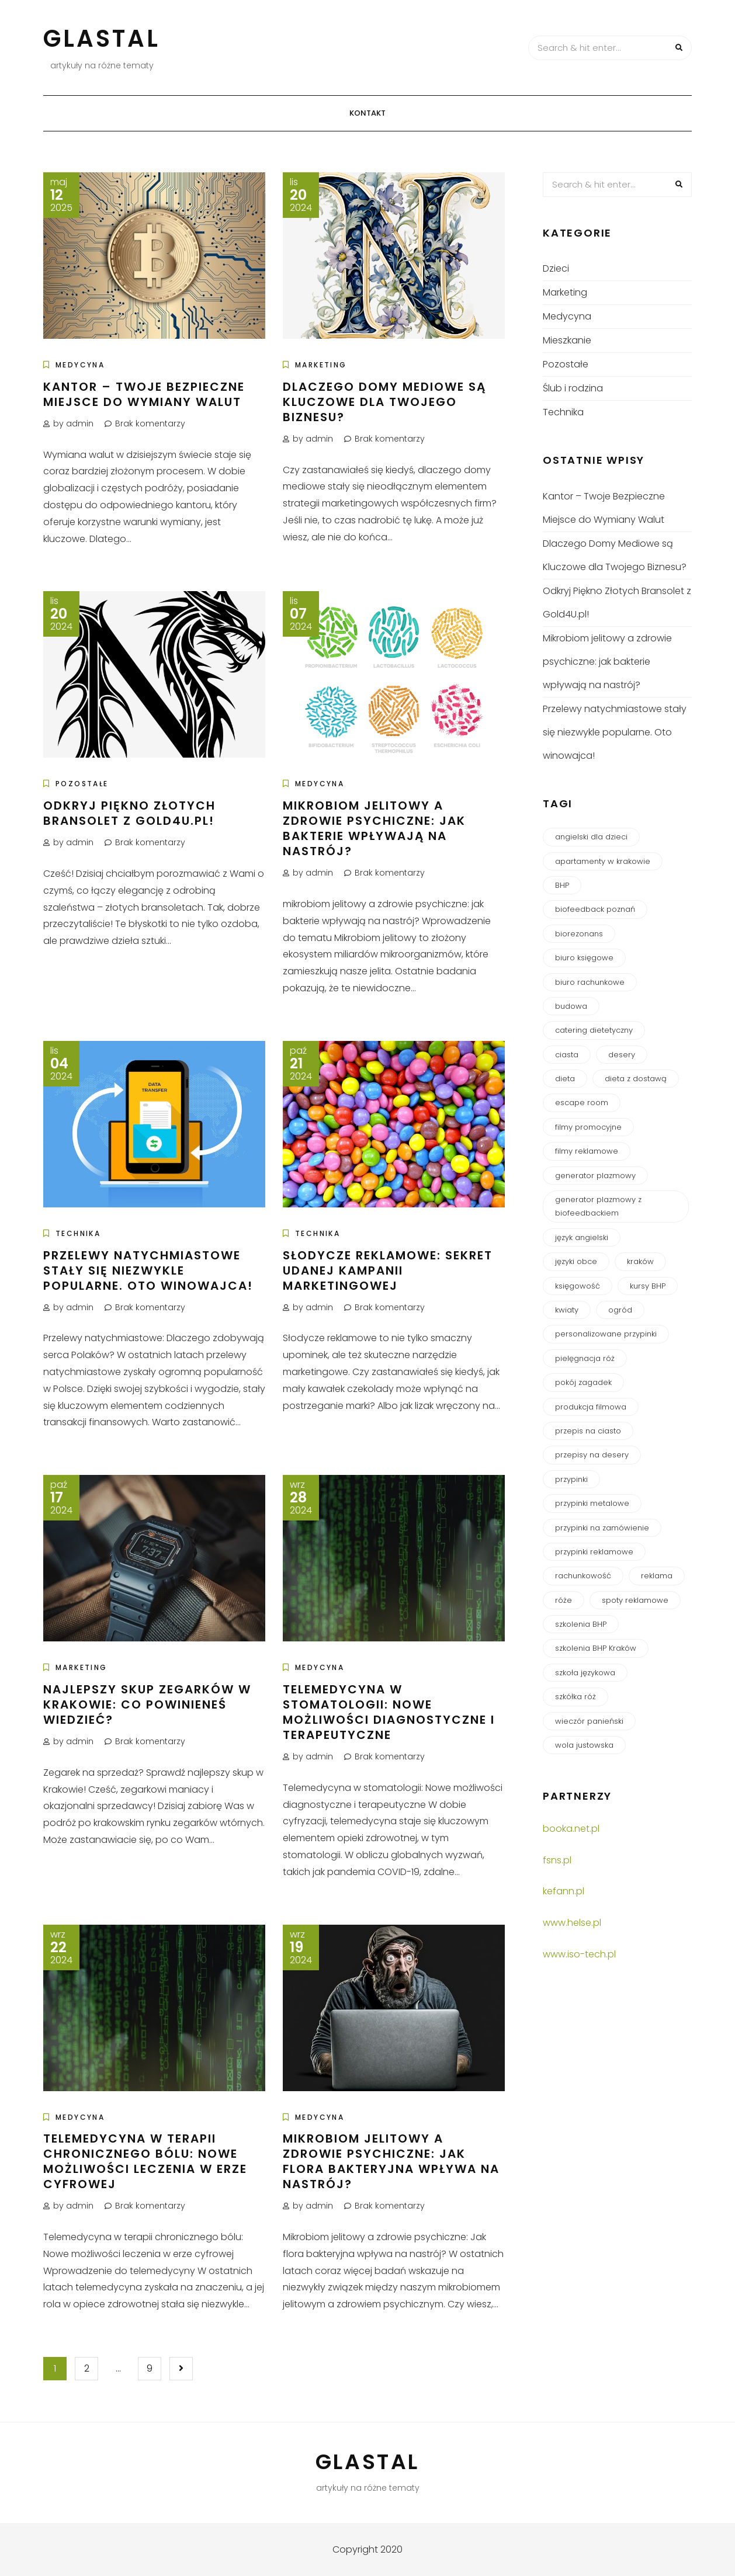  What do you see at coordinates (583, 1382) in the screenshot?
I see `pokój zagadek [pokój zagadek (1 element)]` at bounding box center [583, 1382].